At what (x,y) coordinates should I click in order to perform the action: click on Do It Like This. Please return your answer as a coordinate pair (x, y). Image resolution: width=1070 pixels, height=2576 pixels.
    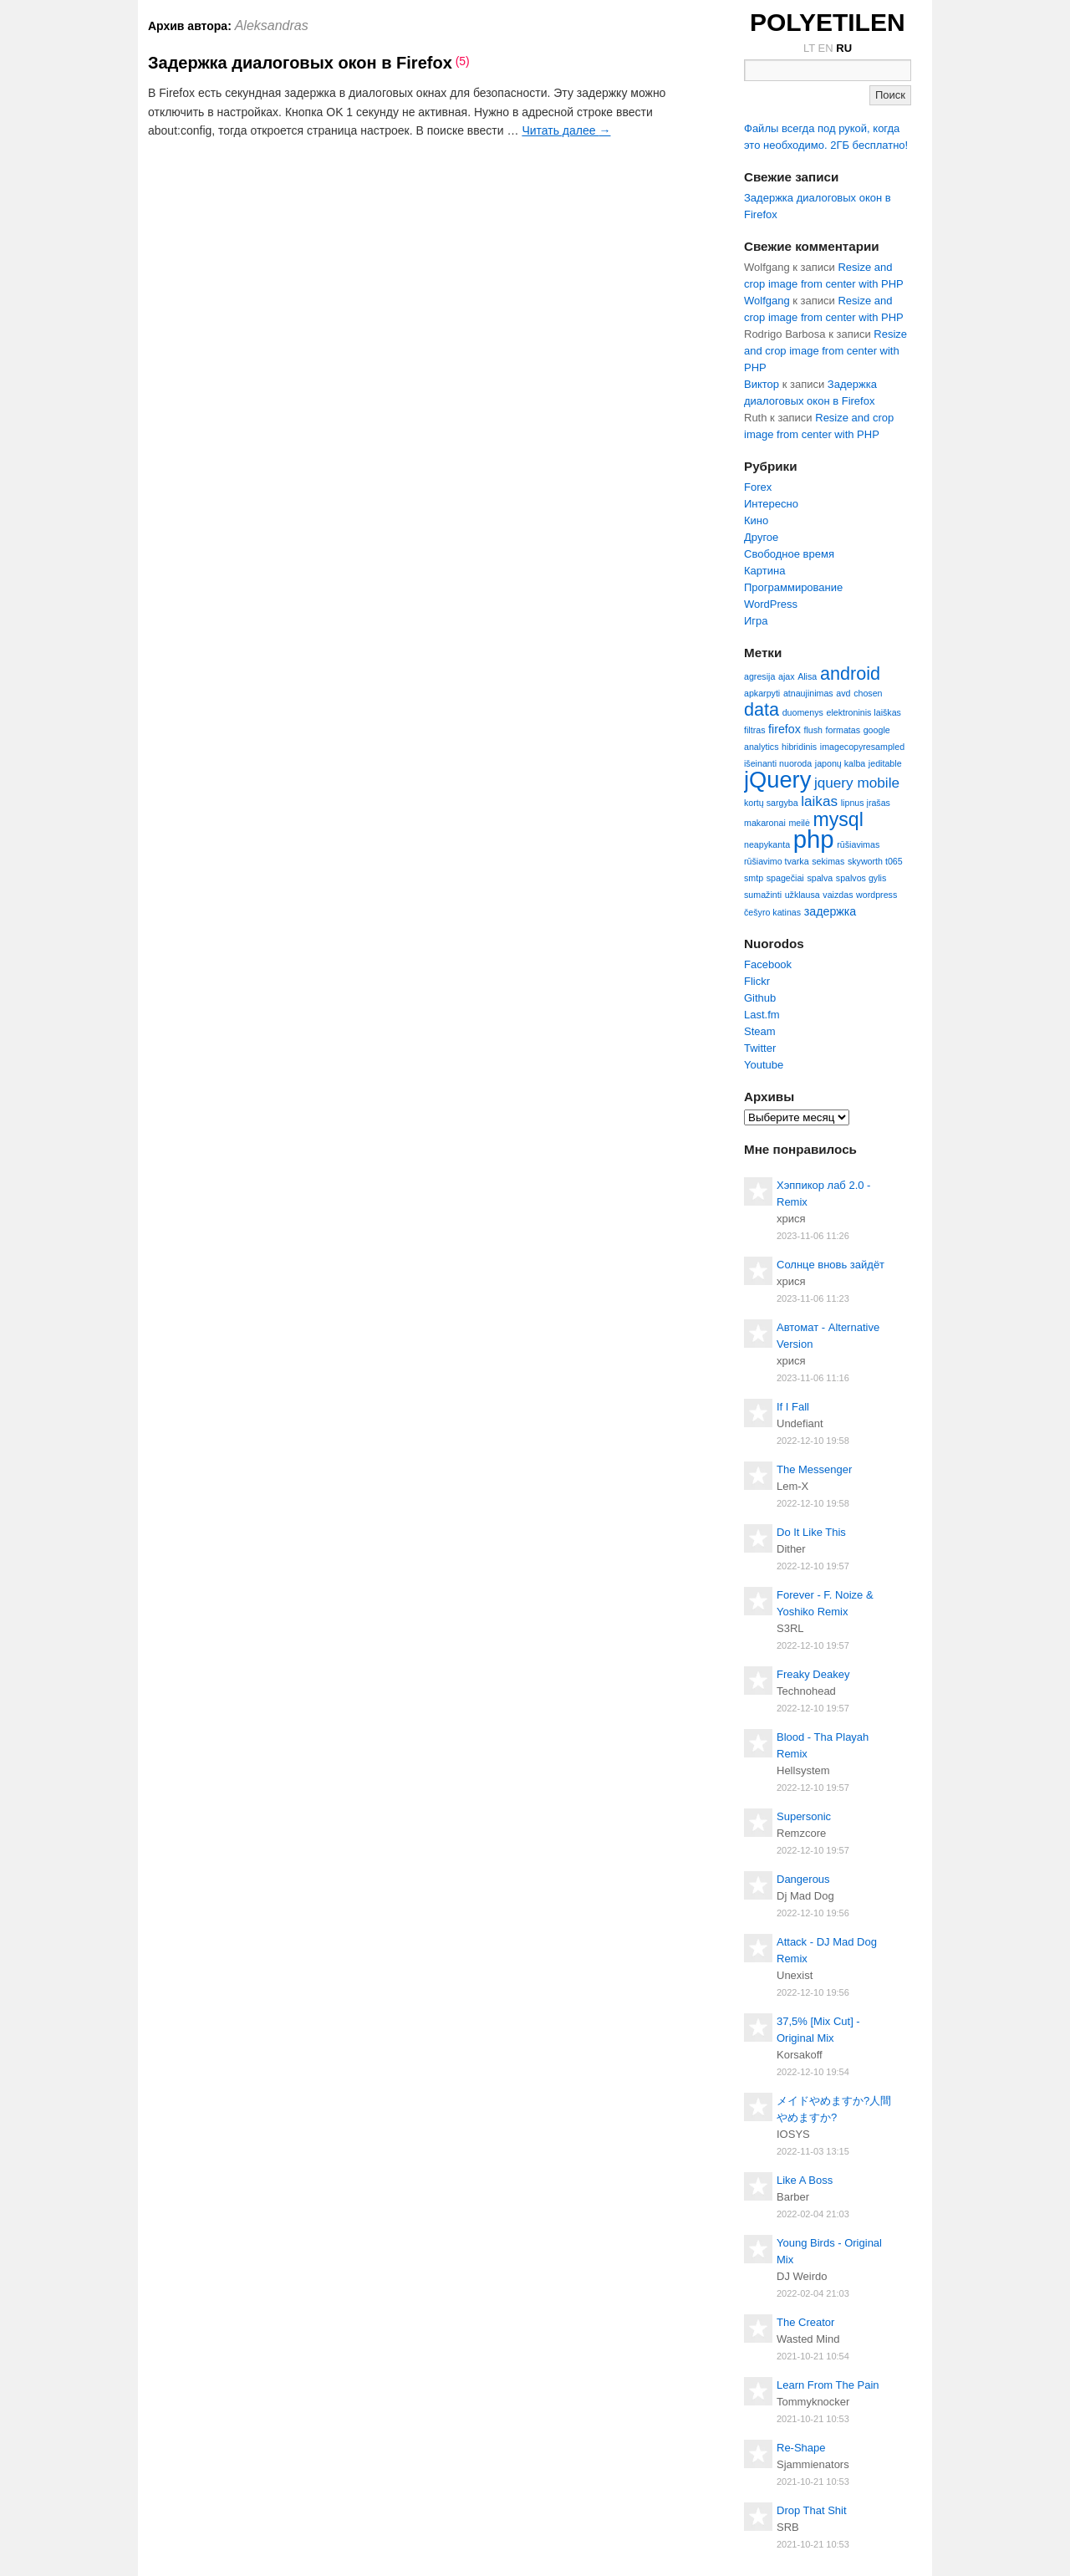
    Looking at the image, I should click on (811, 1532).